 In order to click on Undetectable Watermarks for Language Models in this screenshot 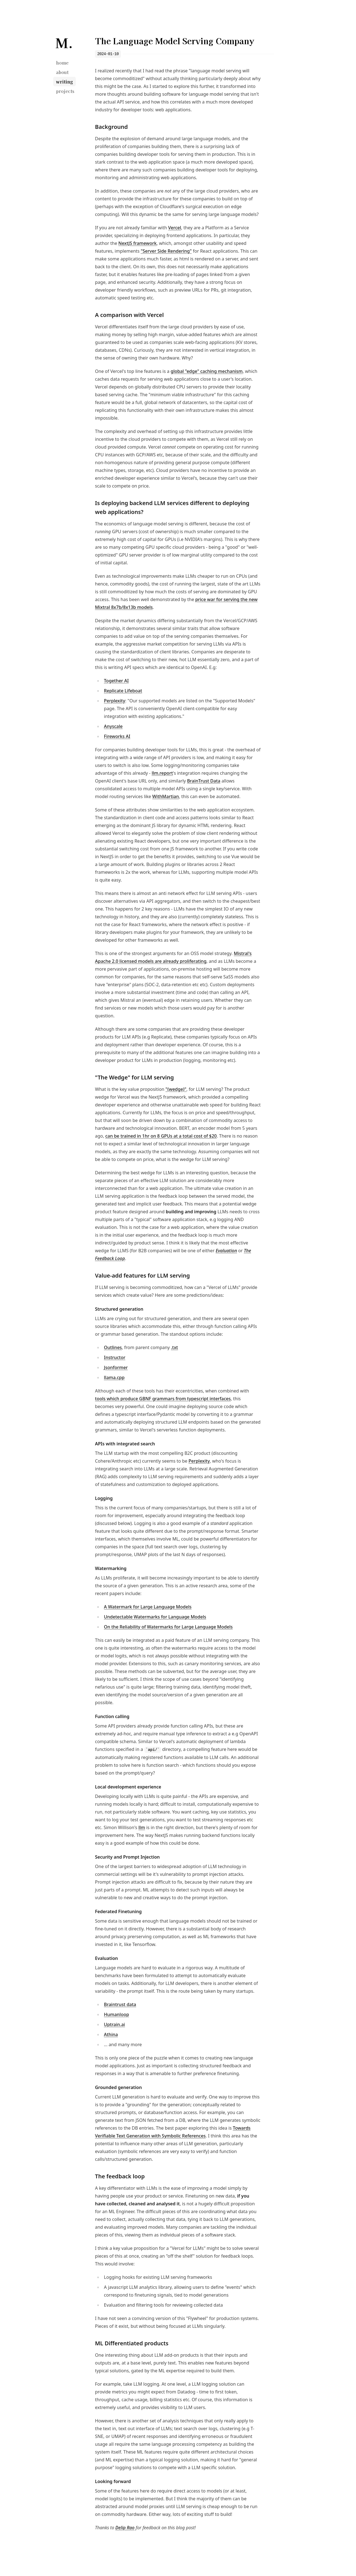, I will do `click(155, 1617)`.